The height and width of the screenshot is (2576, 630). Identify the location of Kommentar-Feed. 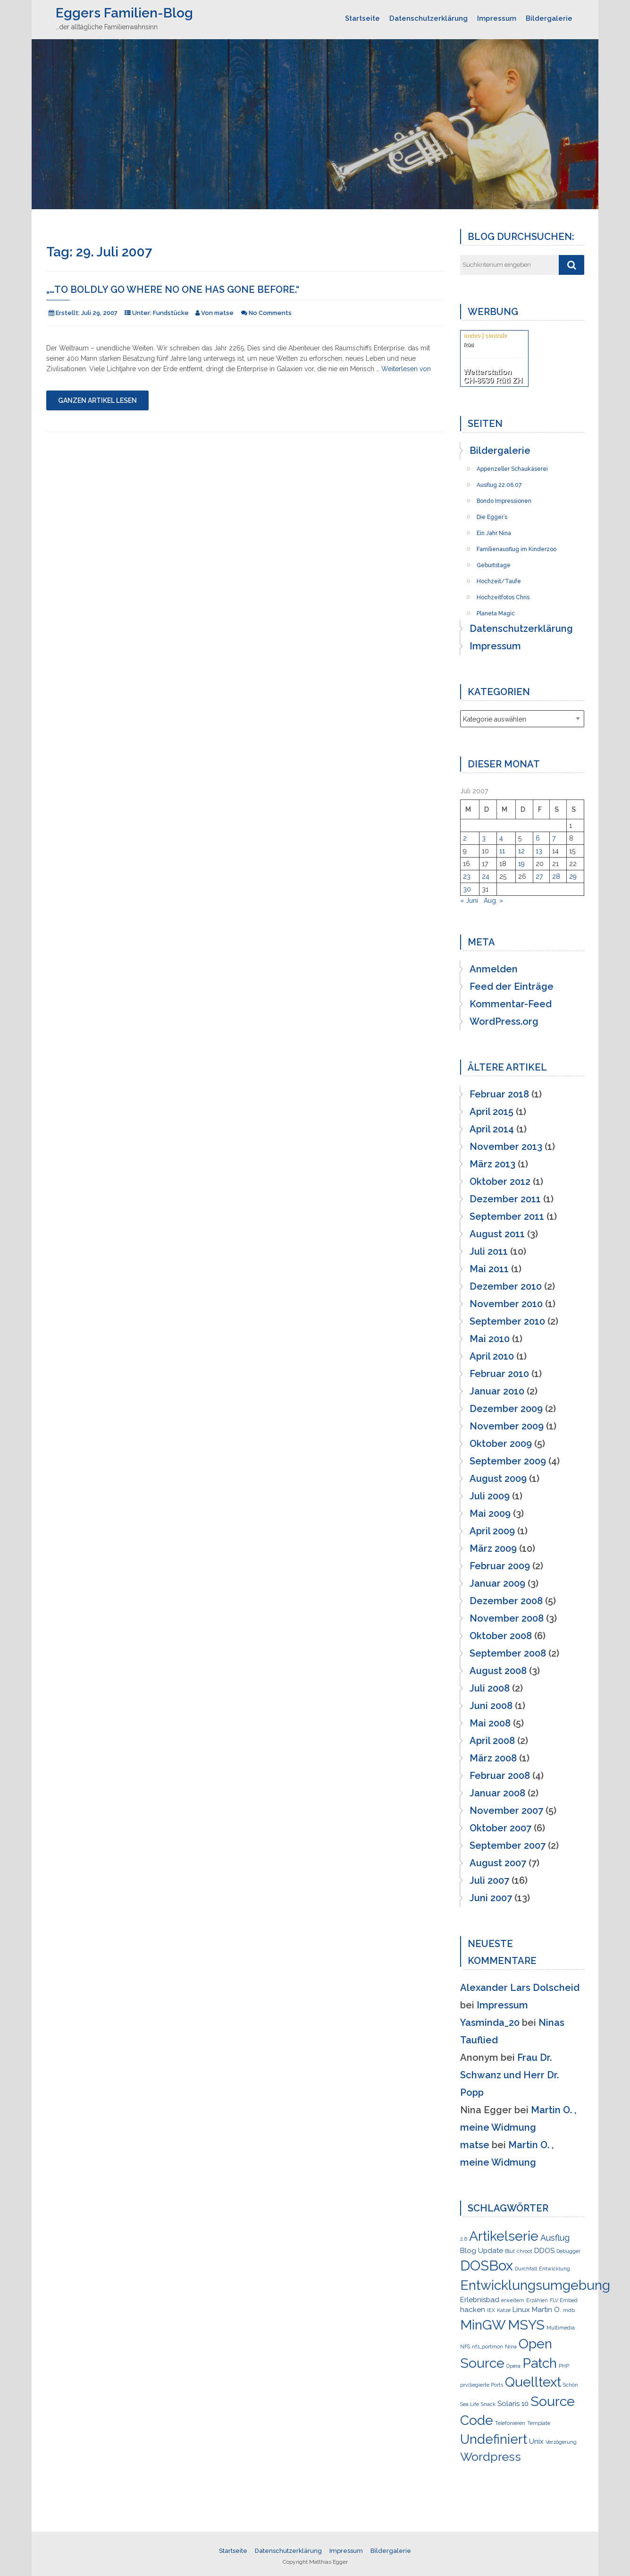
(511, 1004).